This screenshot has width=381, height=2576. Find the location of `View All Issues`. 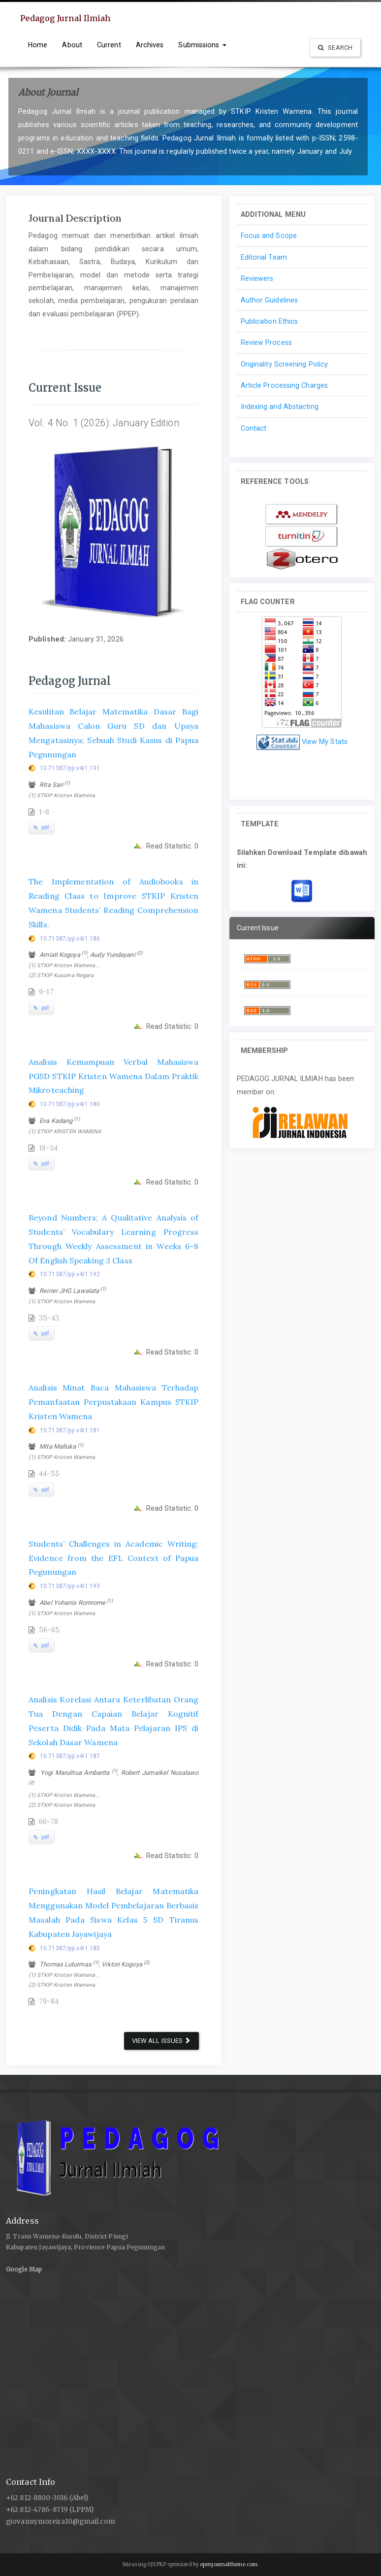

View All Issues is located at coordinates (161, 2040).